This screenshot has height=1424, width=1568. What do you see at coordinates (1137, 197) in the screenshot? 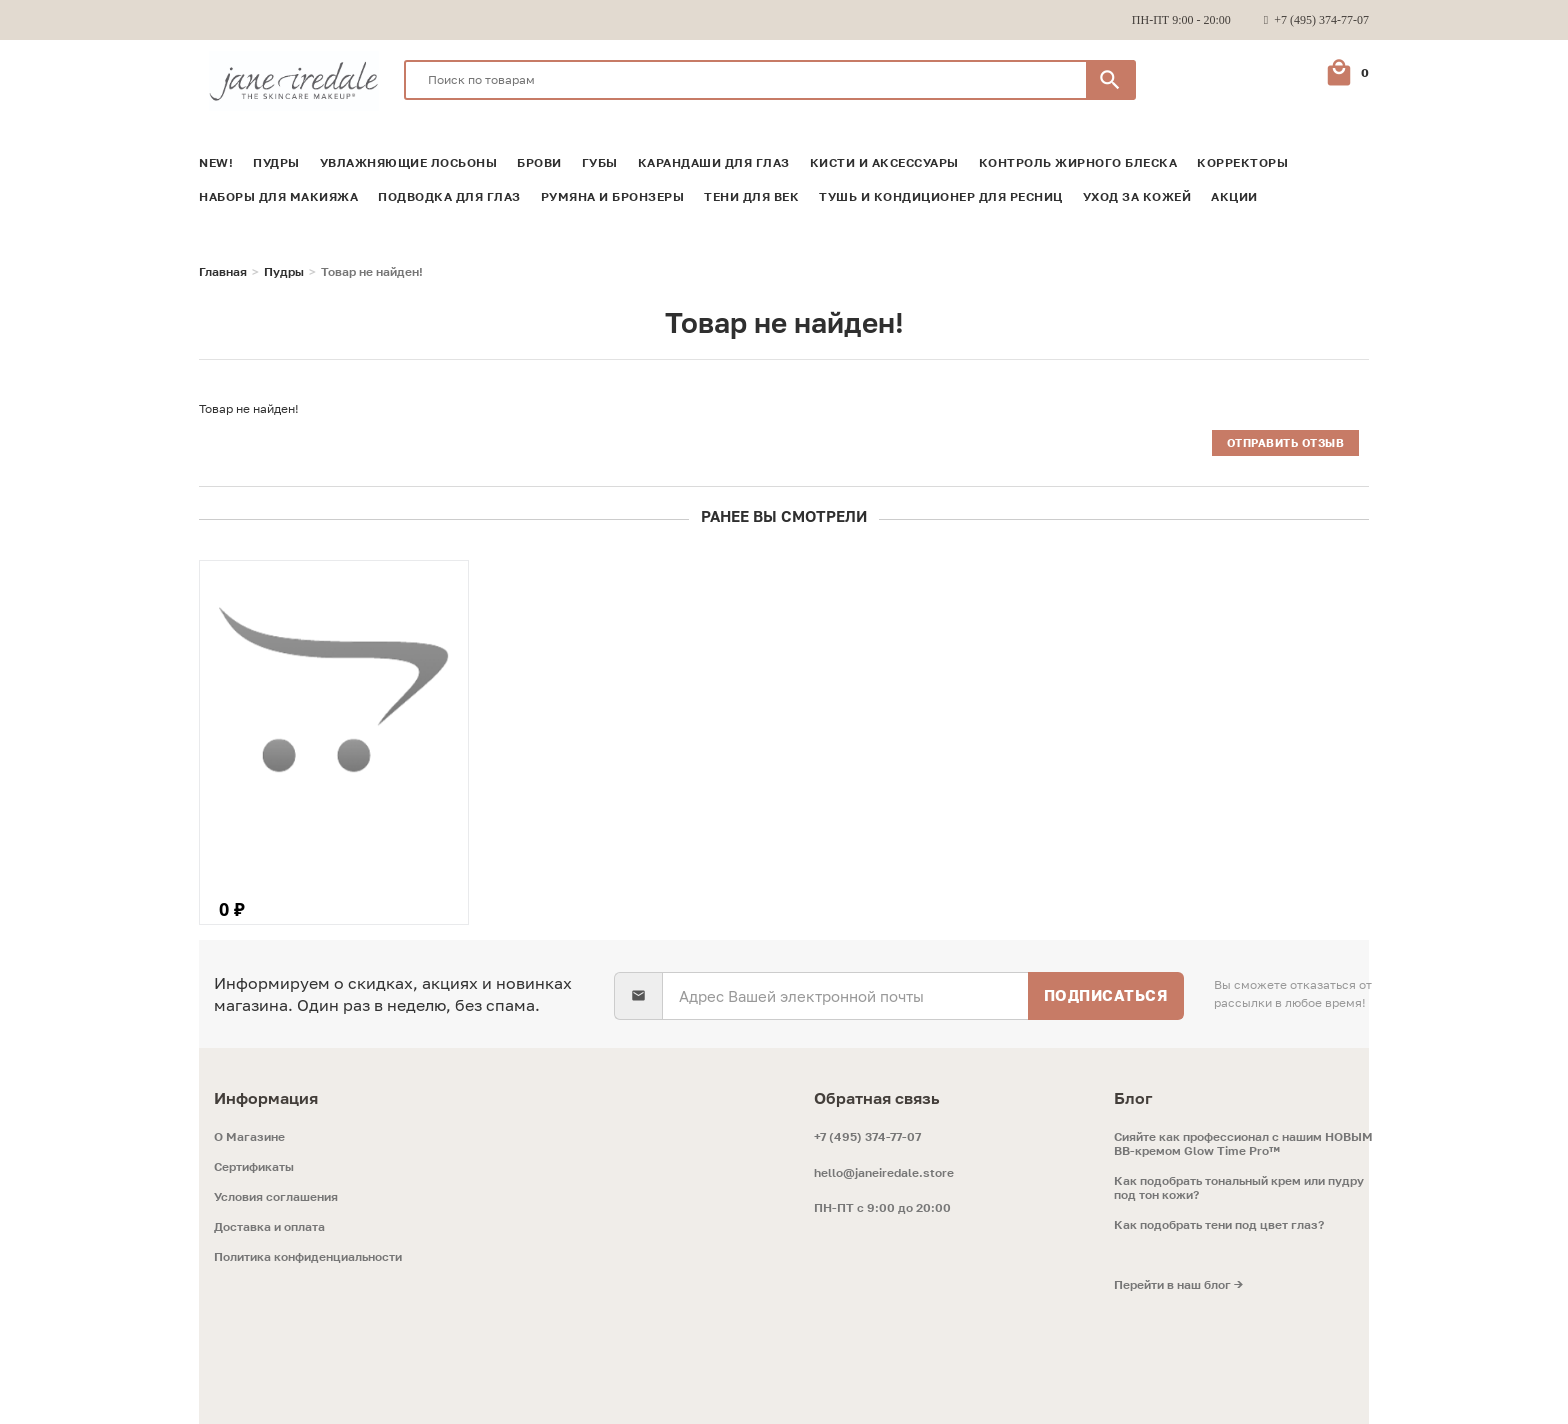
I see `Уход за кожей` at bounding box center [1137, 197].